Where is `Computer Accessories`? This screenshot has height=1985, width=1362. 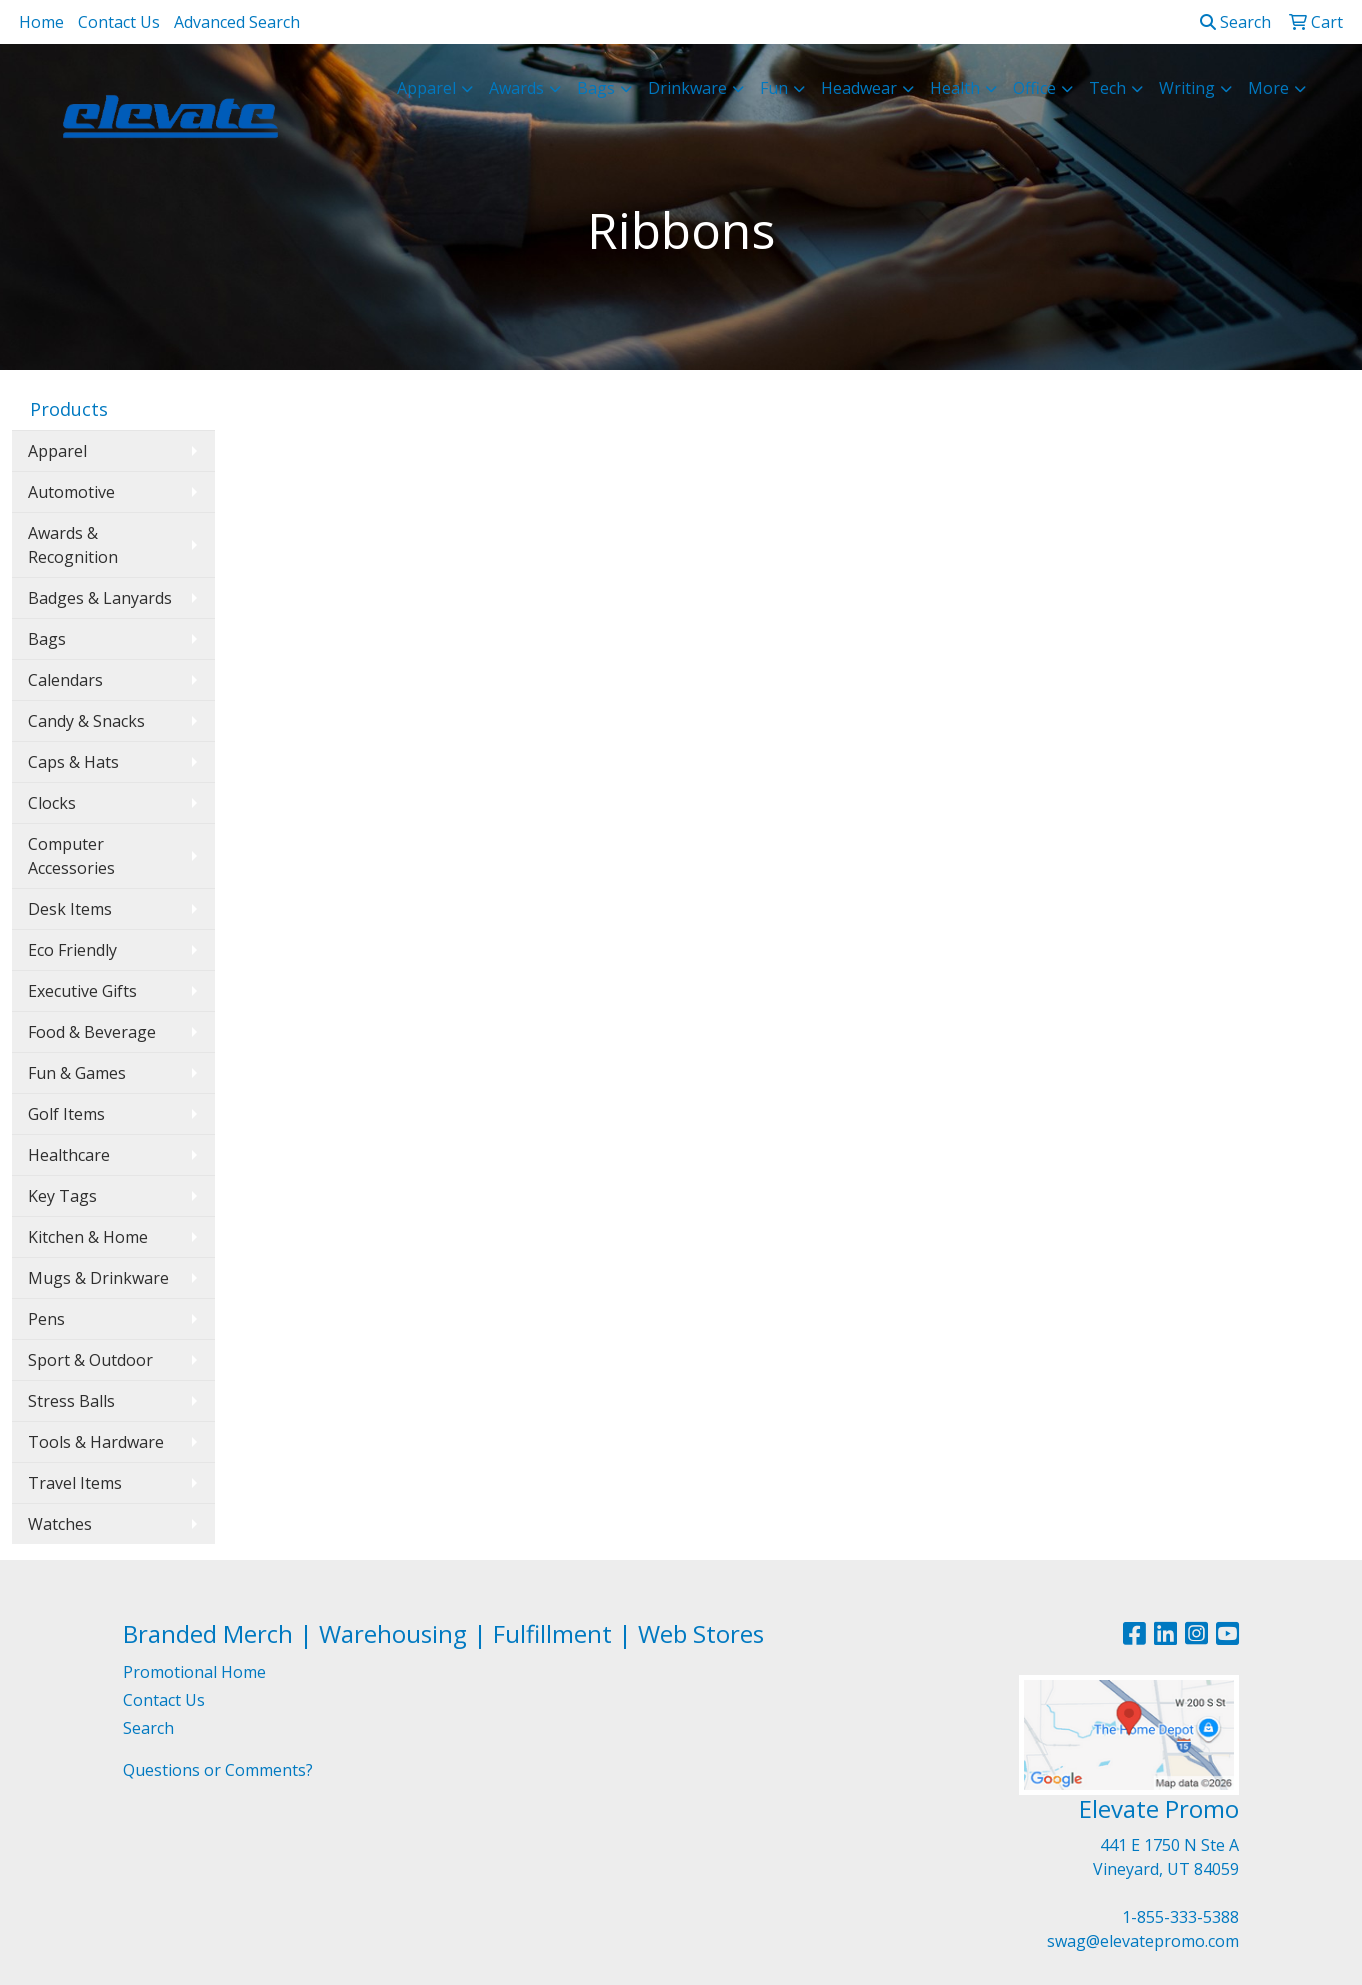
Computer Accessories is located at coordinates (71, 856).